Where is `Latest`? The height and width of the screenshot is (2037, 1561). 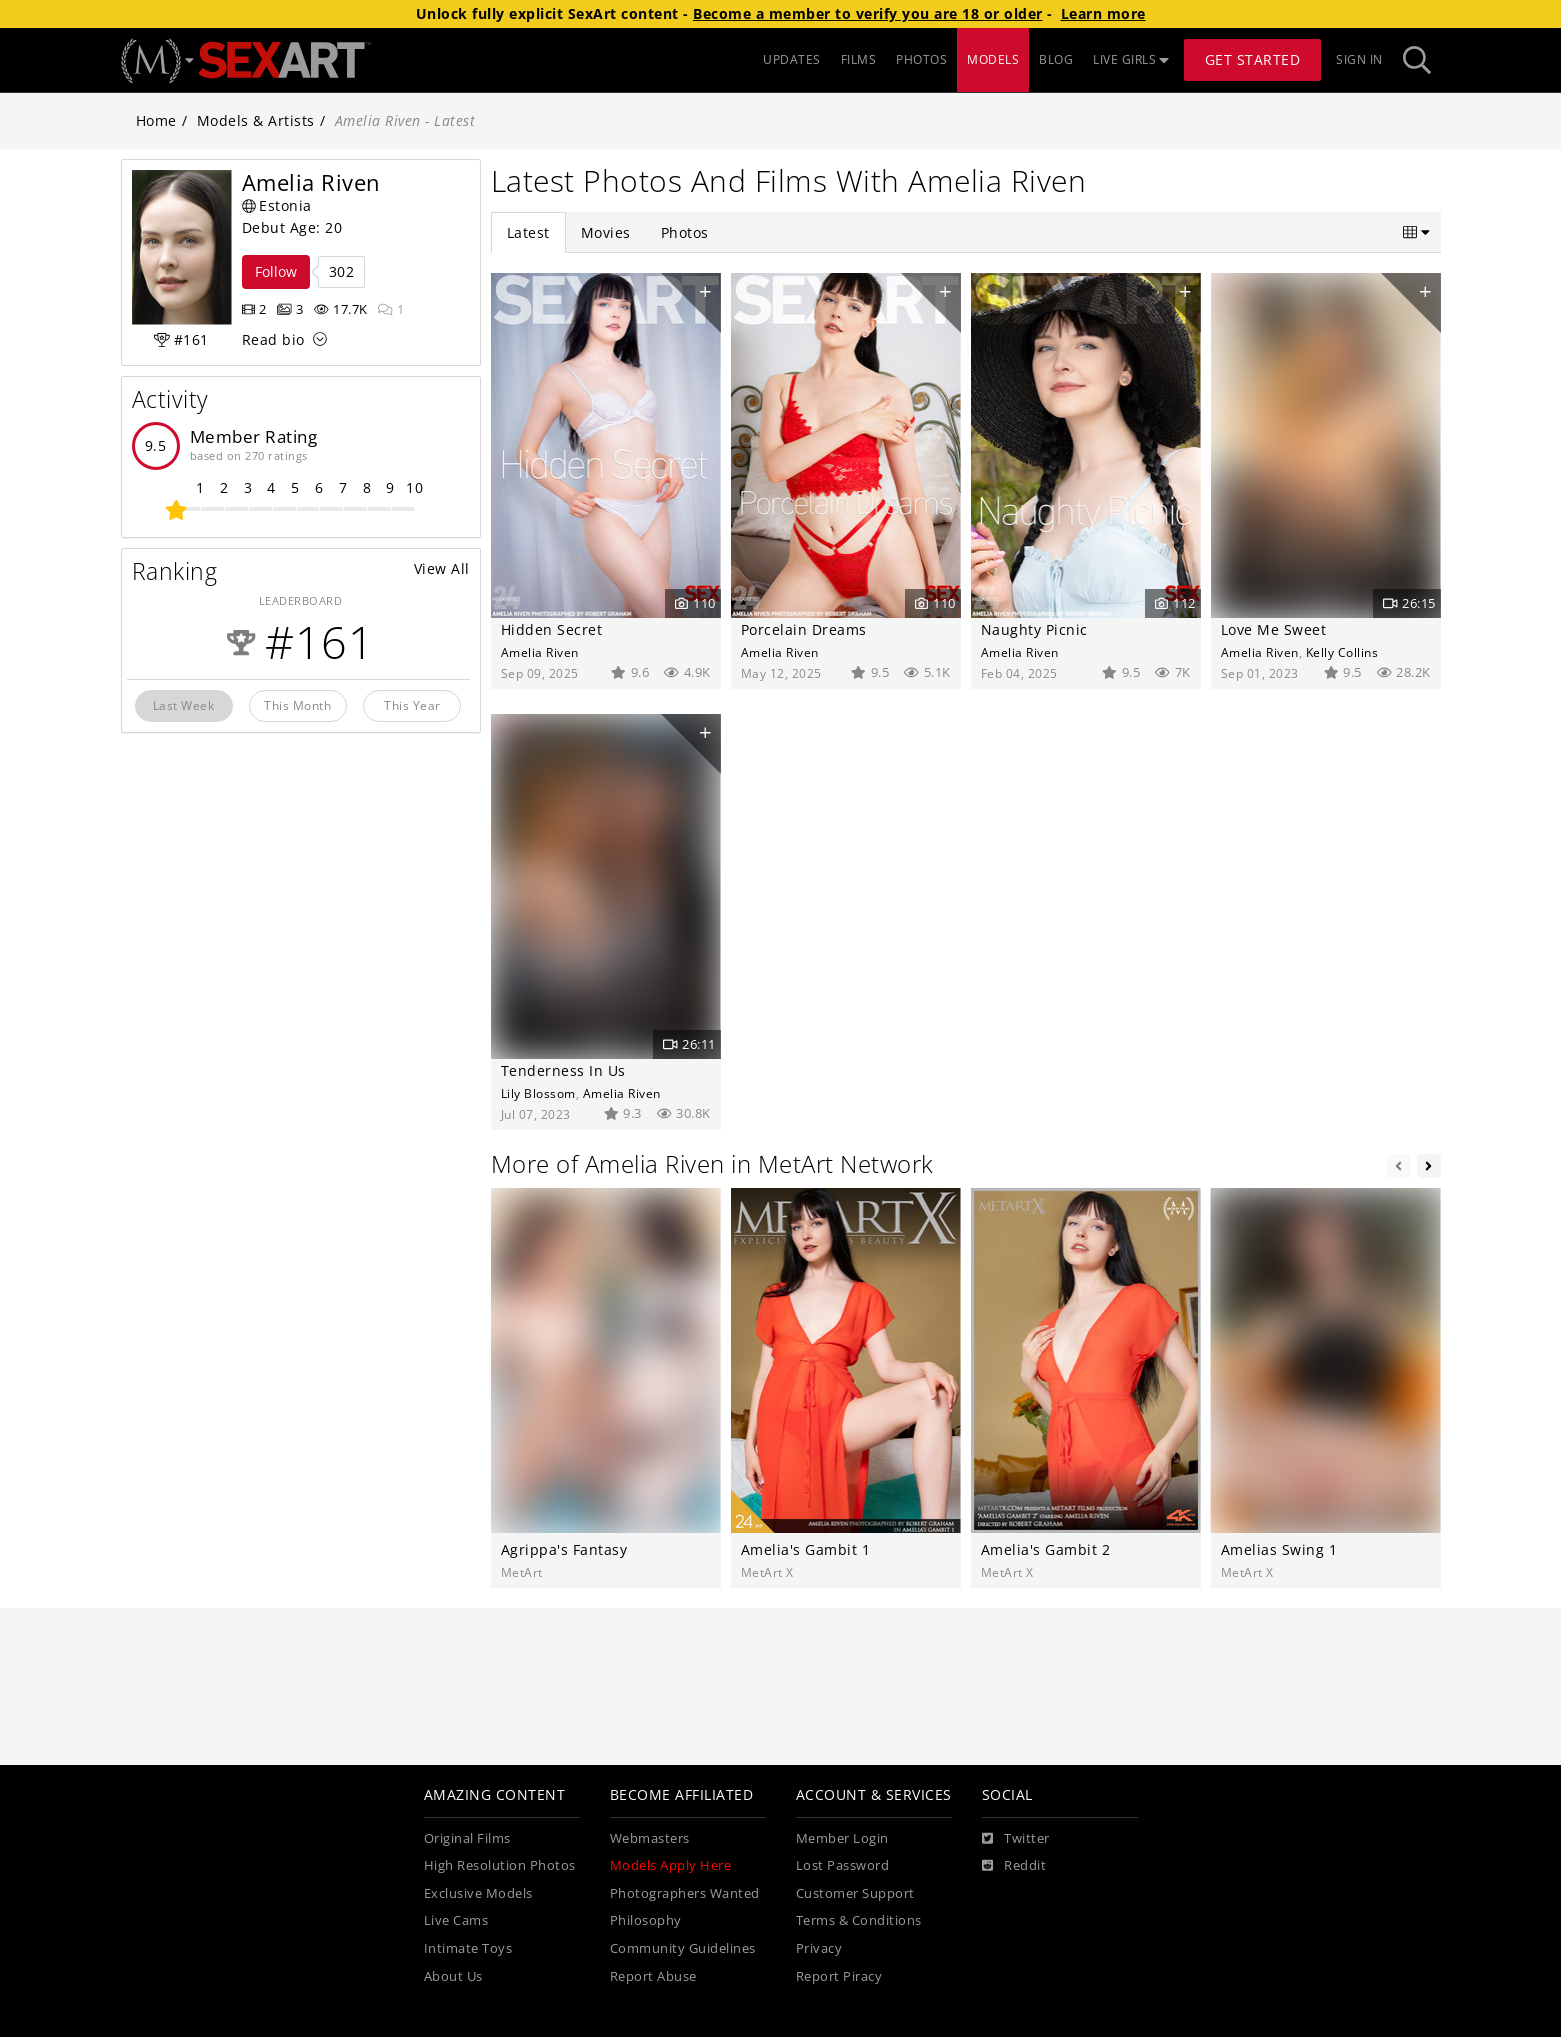
Latest is located at coordinates (528, 232).